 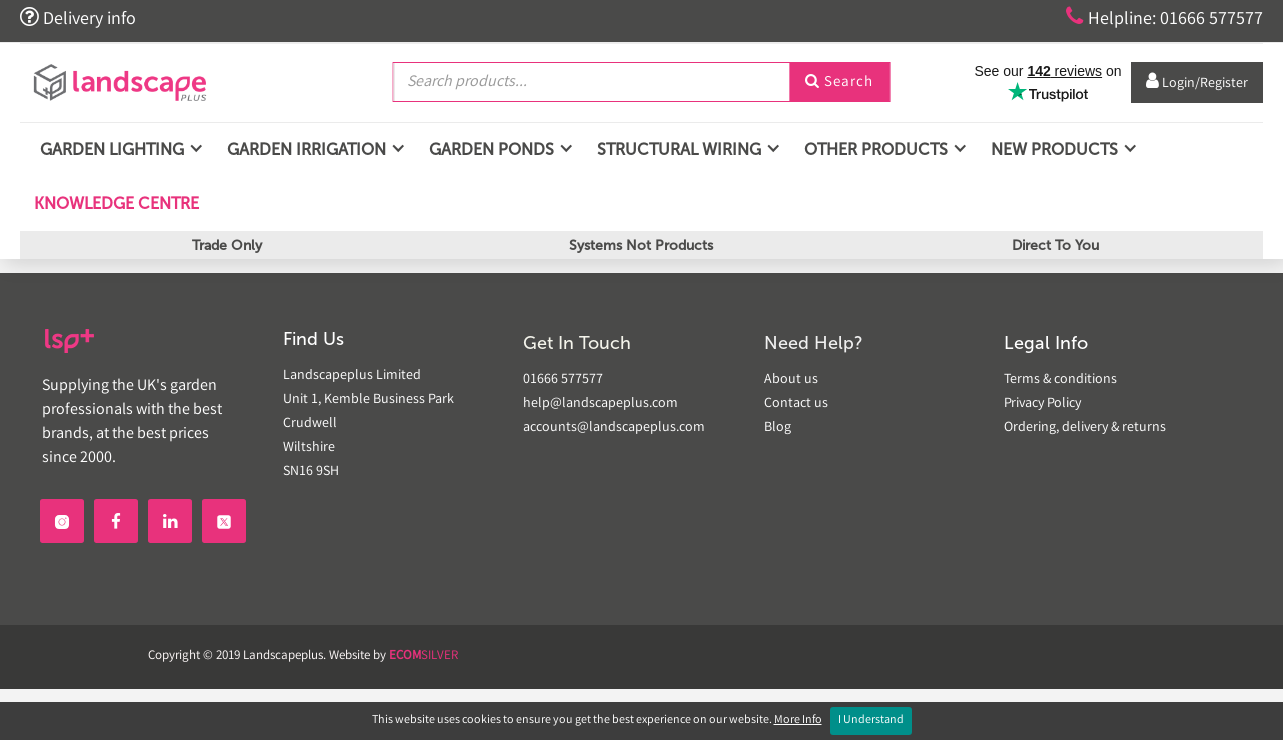 What do you see at coordinates (777, 428) in the screenshot?
I see `Blog` at bounding box center [777, 428].